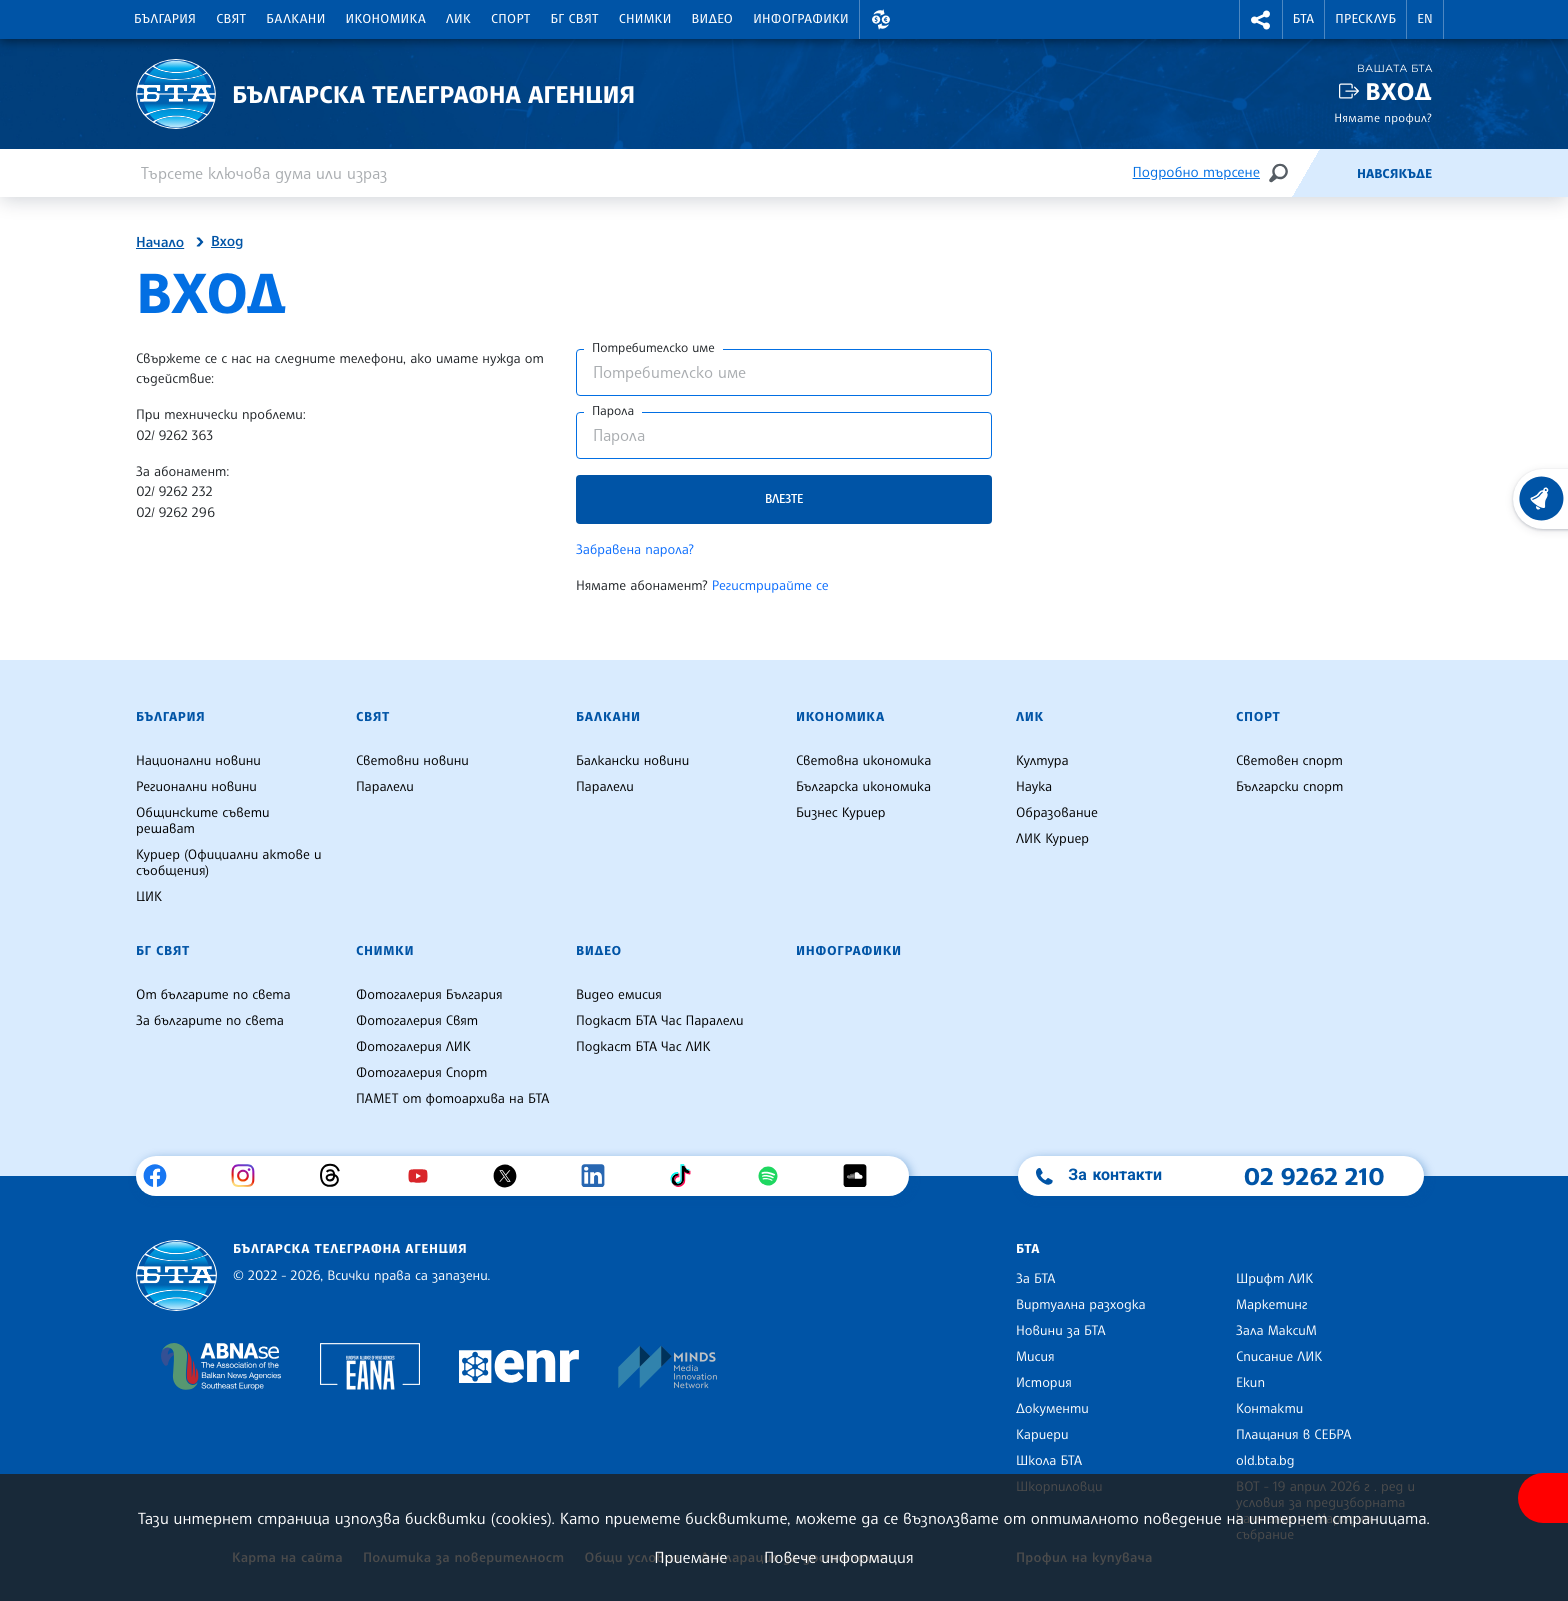 The height and width of the screenshot is (1601, 1568). What do you see at coordinates (1049, 1461) in the screenshot?
I see `Школа БТА` at bounding box center [1049, 1461].